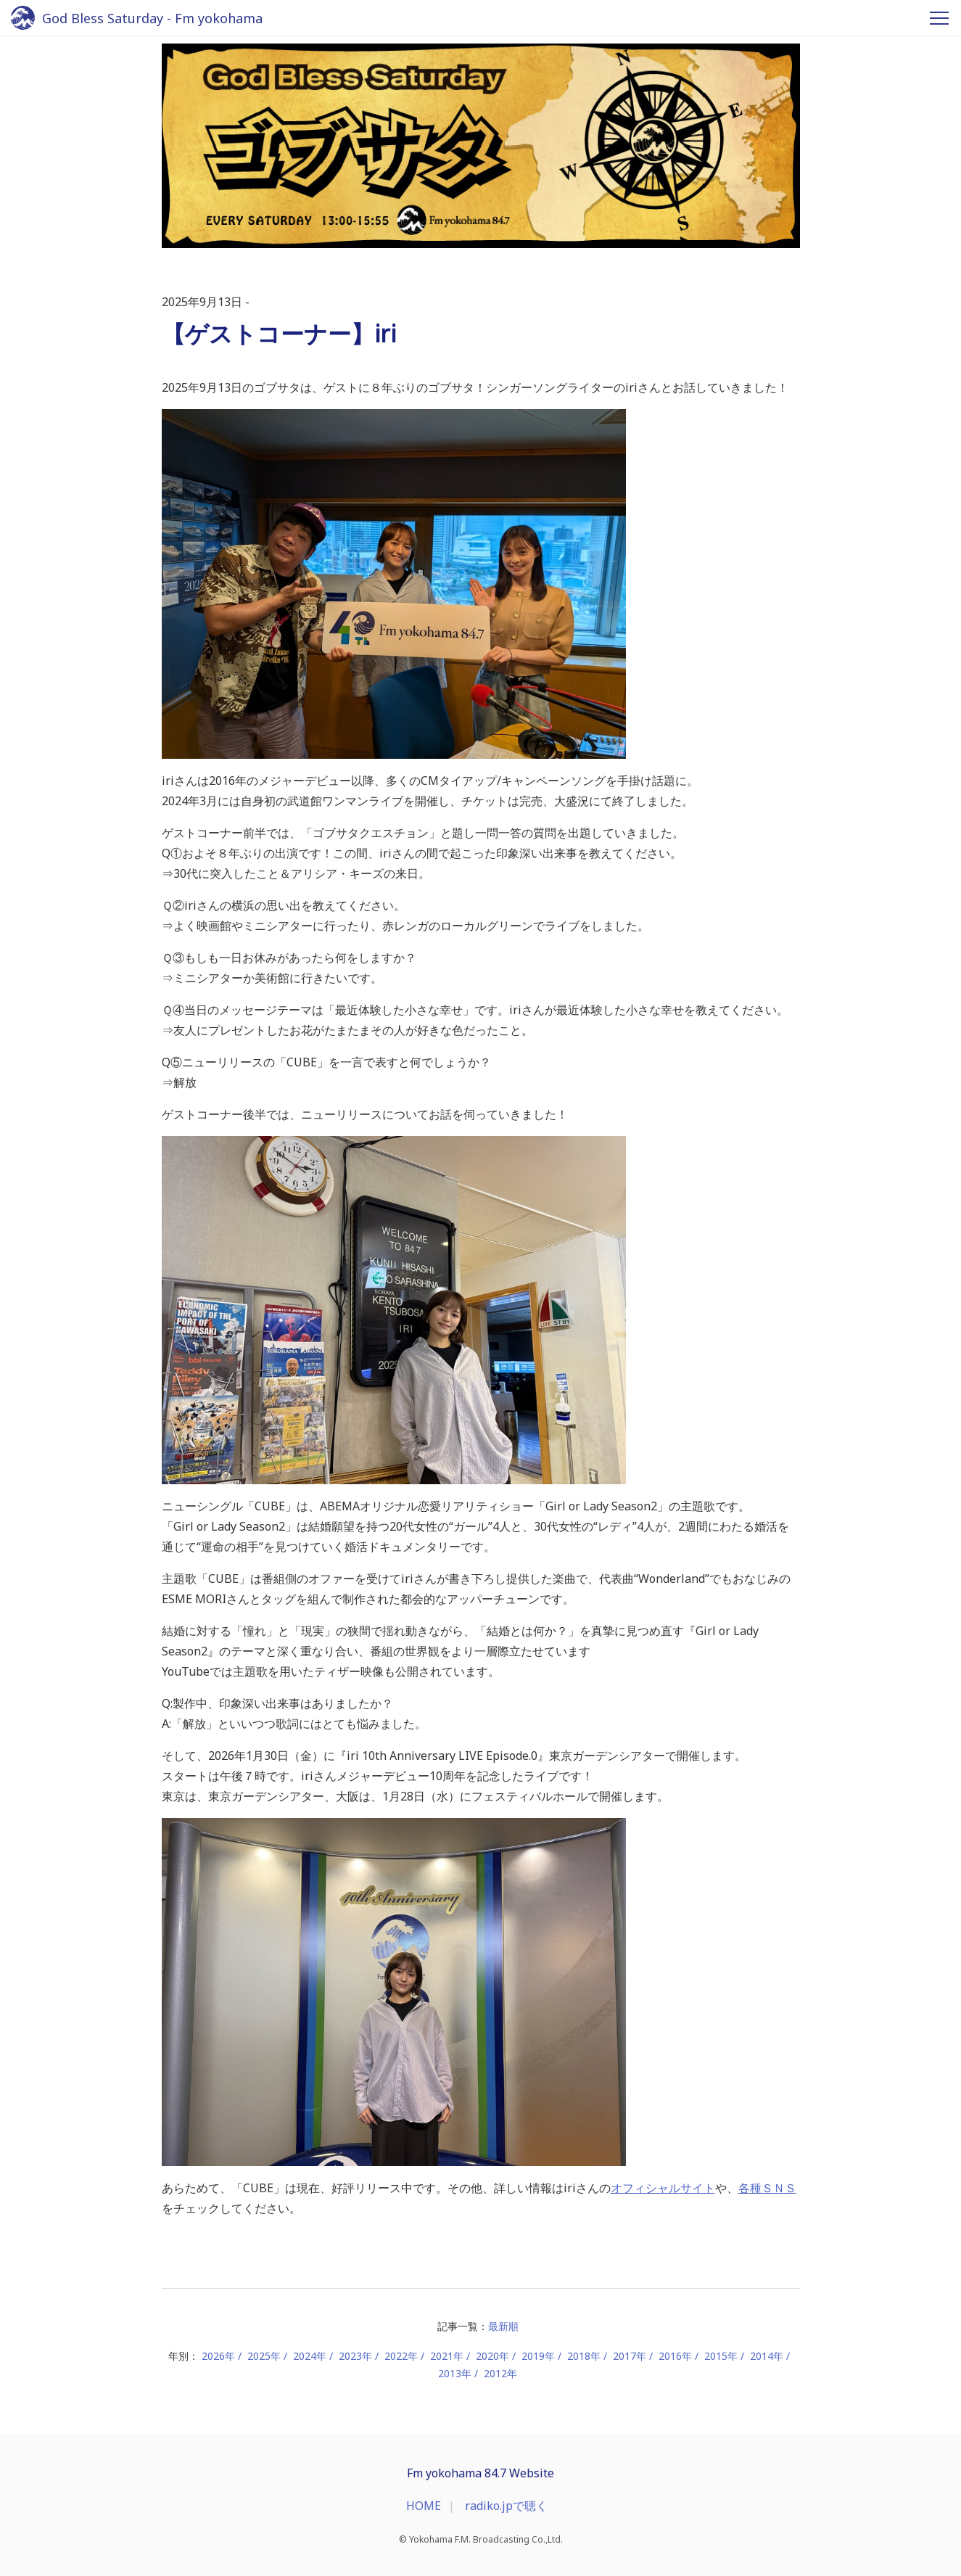 Image resolution: width=961 pixels, height=2576 pixels. I want to click on 2012年, so click(500, 2373).